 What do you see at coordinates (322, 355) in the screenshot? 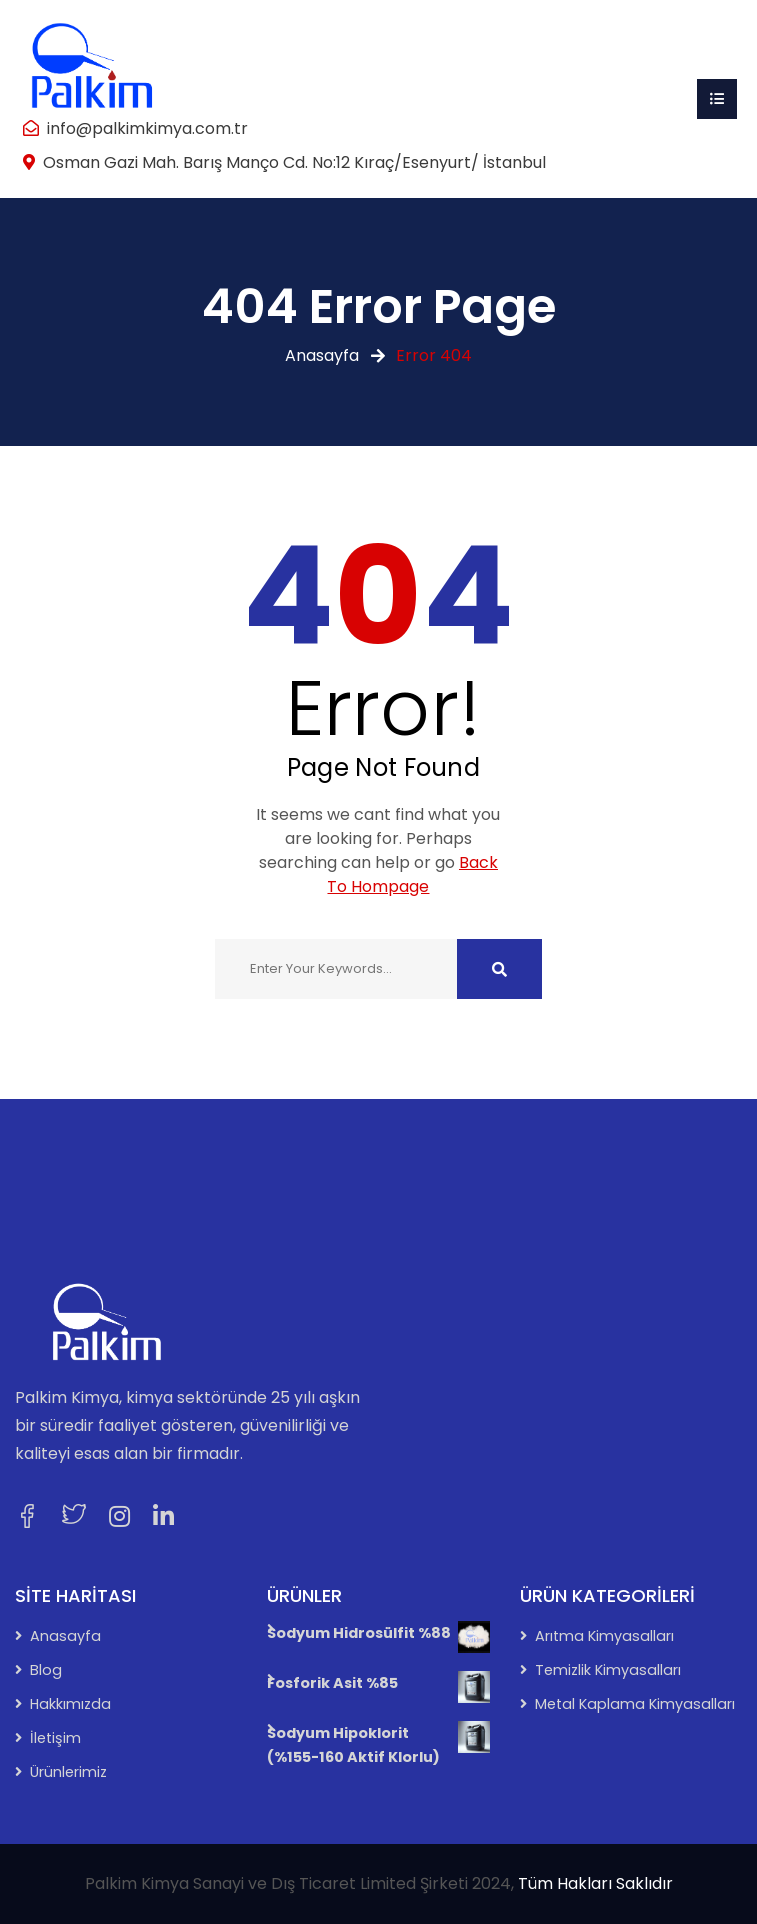
I see `Anasayfa` at bounding box center [322, 355].